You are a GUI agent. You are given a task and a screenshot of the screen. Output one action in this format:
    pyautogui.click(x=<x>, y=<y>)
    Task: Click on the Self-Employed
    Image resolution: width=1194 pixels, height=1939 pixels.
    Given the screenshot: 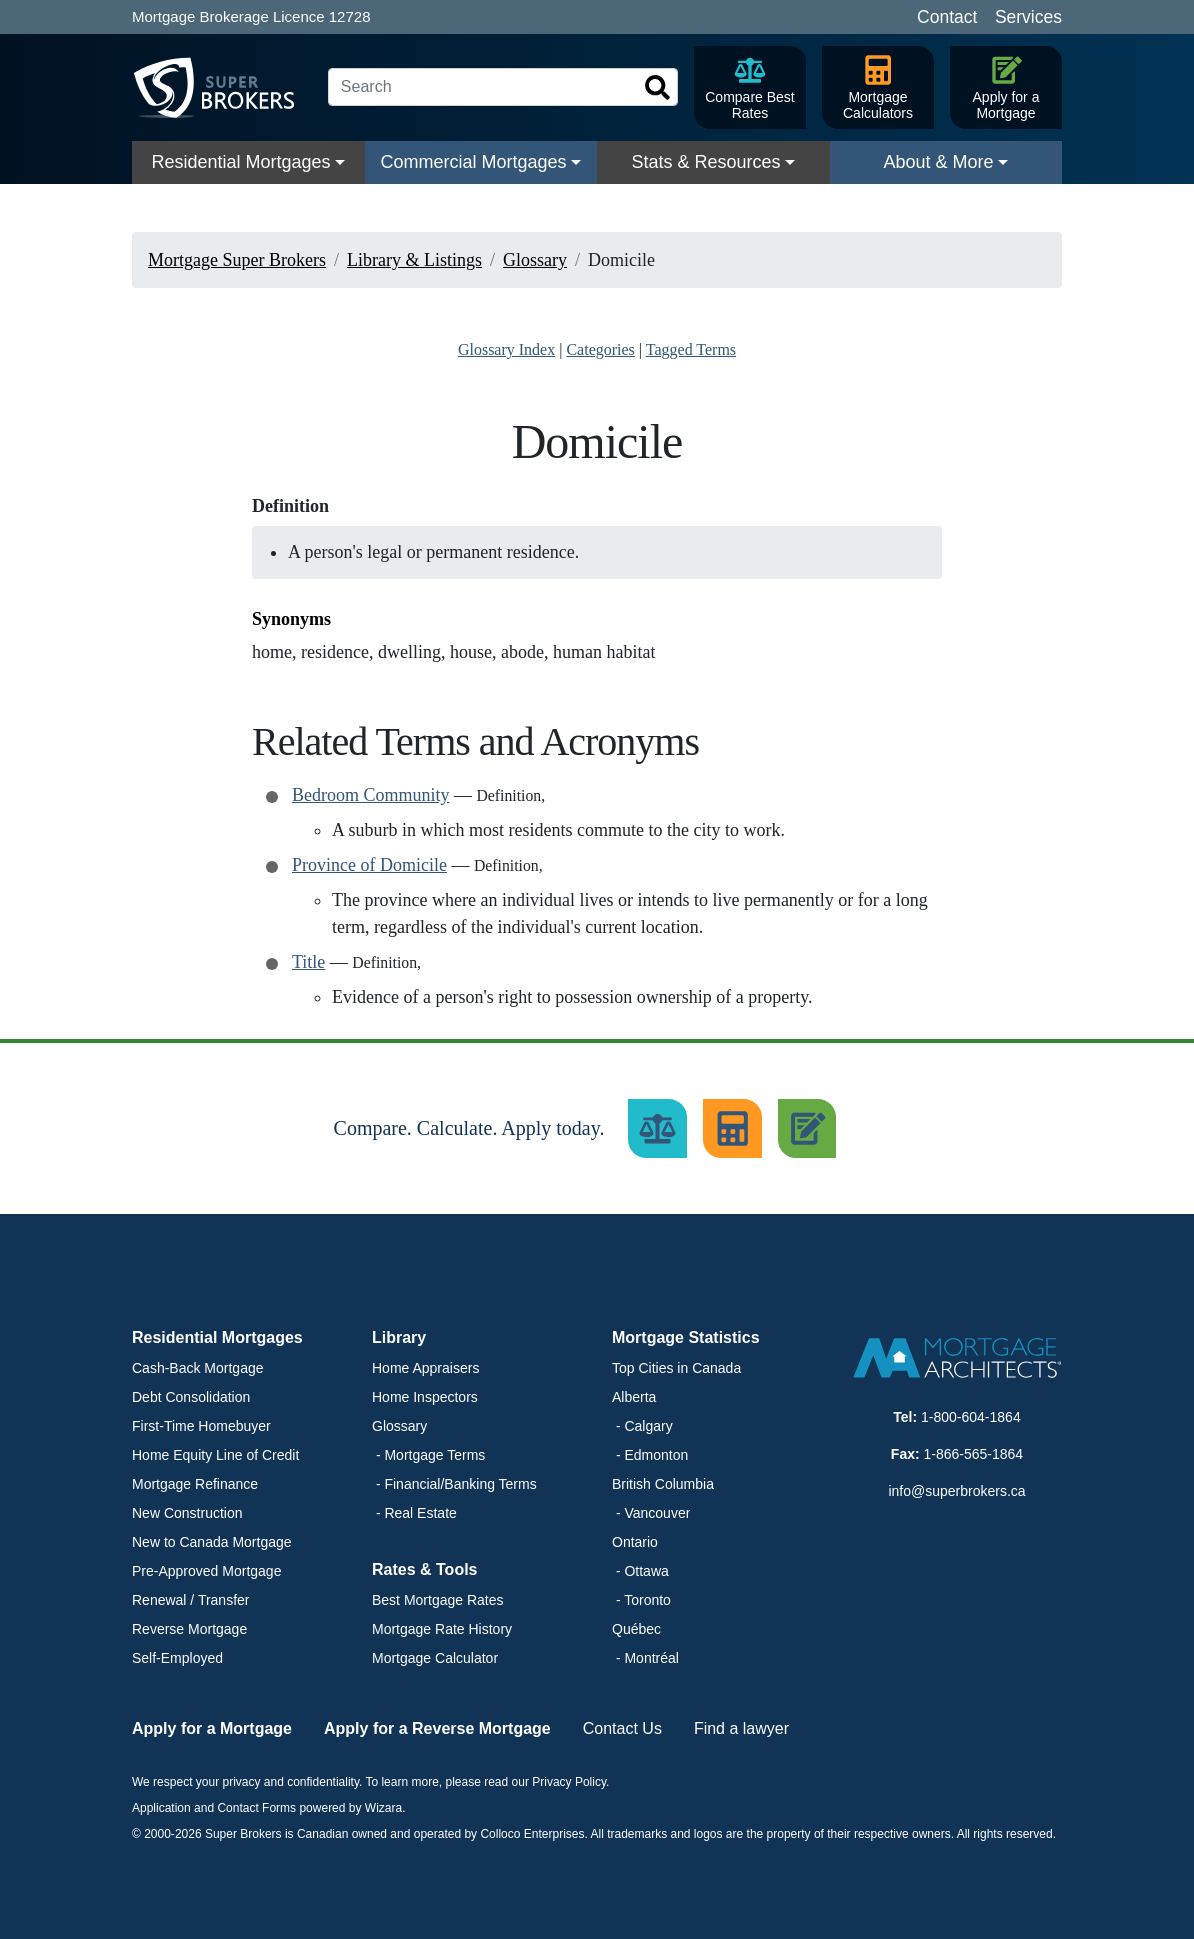 What is the action you would take?
    pyautogui.click(x=177, y=1658)
    